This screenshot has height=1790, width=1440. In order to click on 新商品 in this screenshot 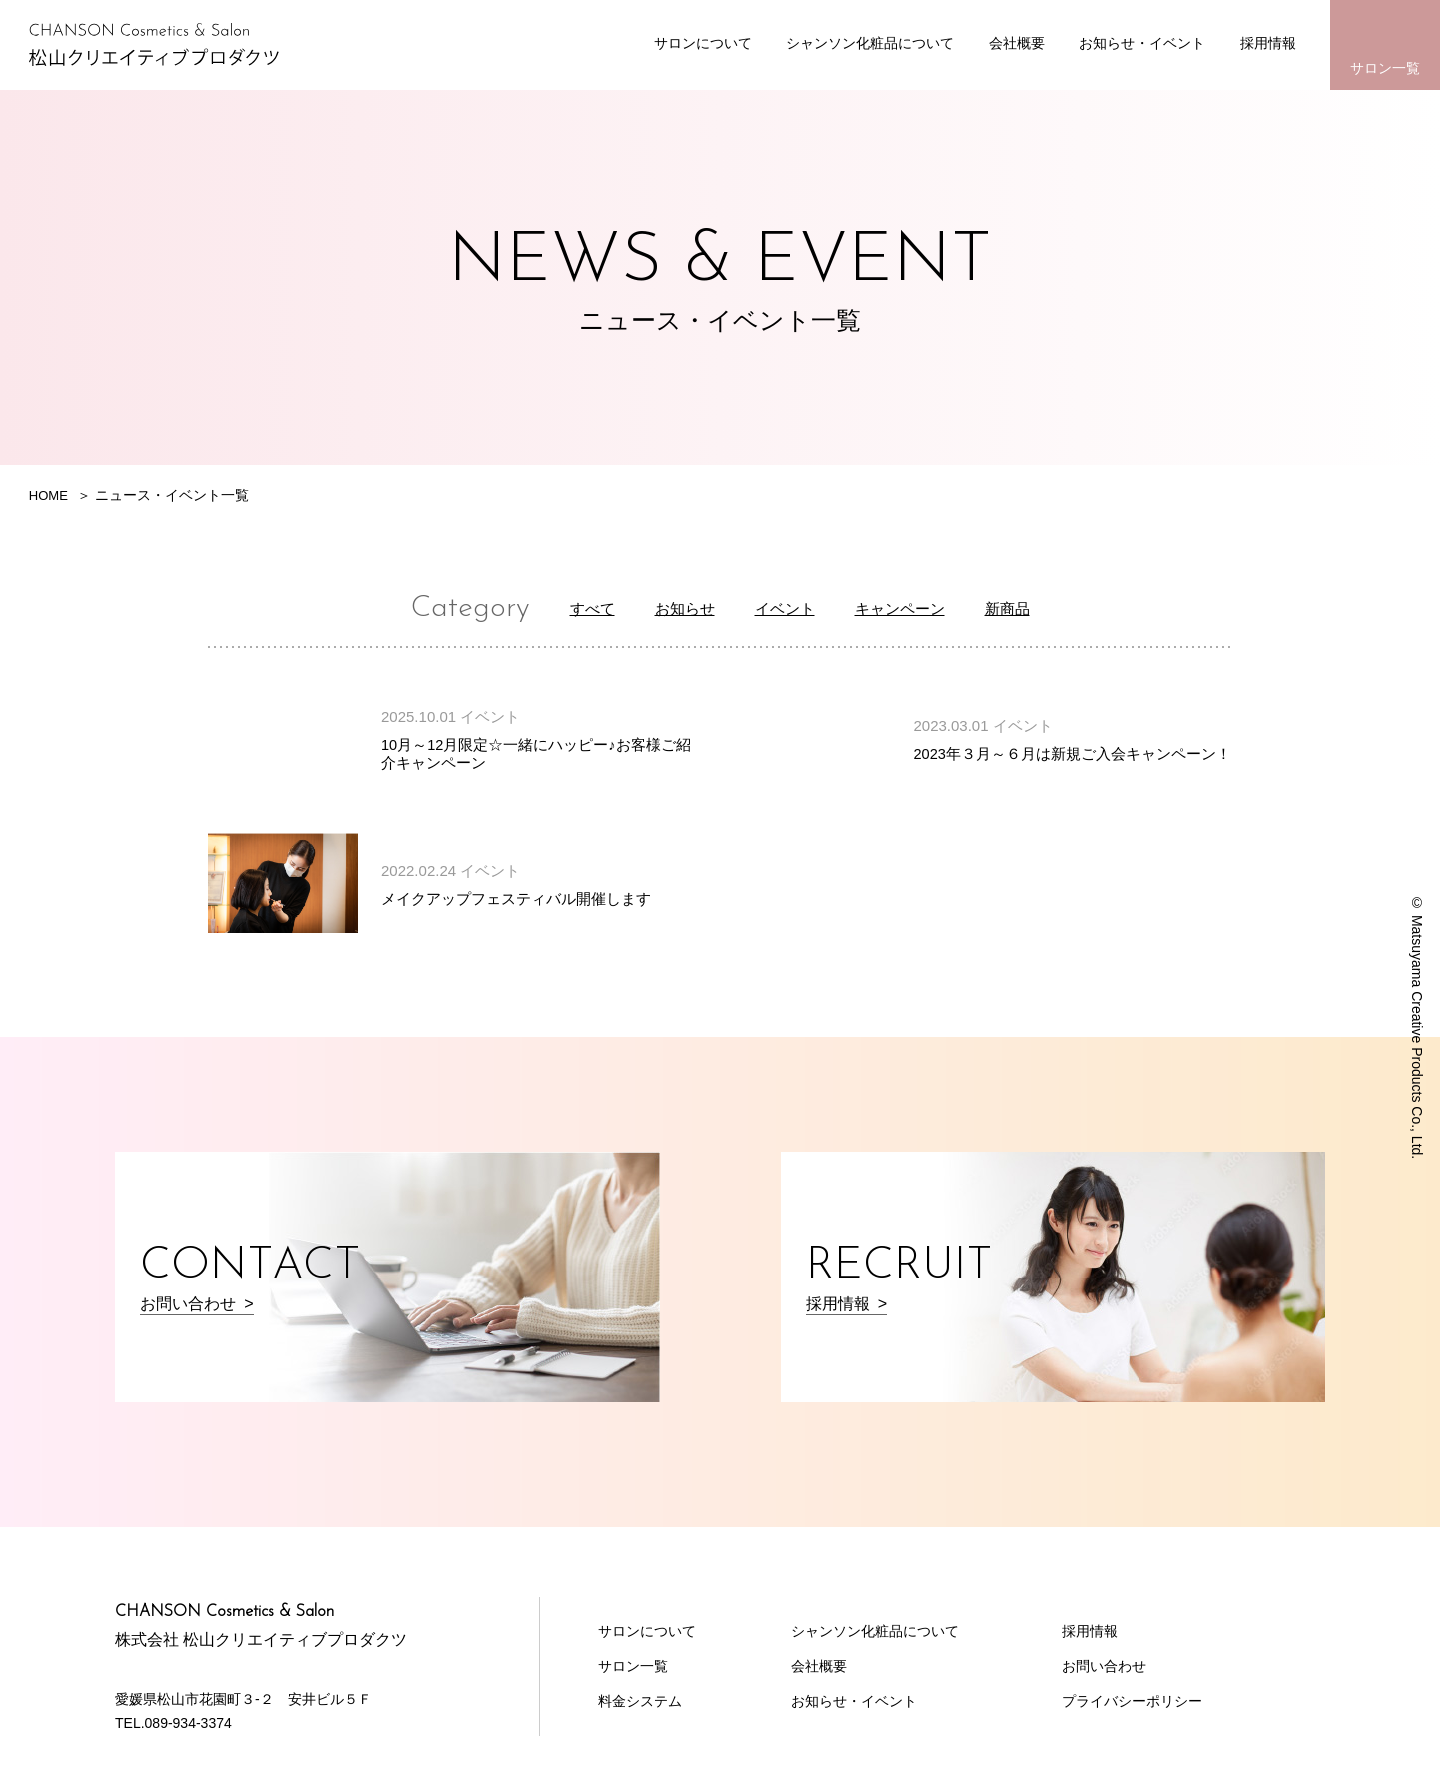, I will do `click(1033, 608)`.